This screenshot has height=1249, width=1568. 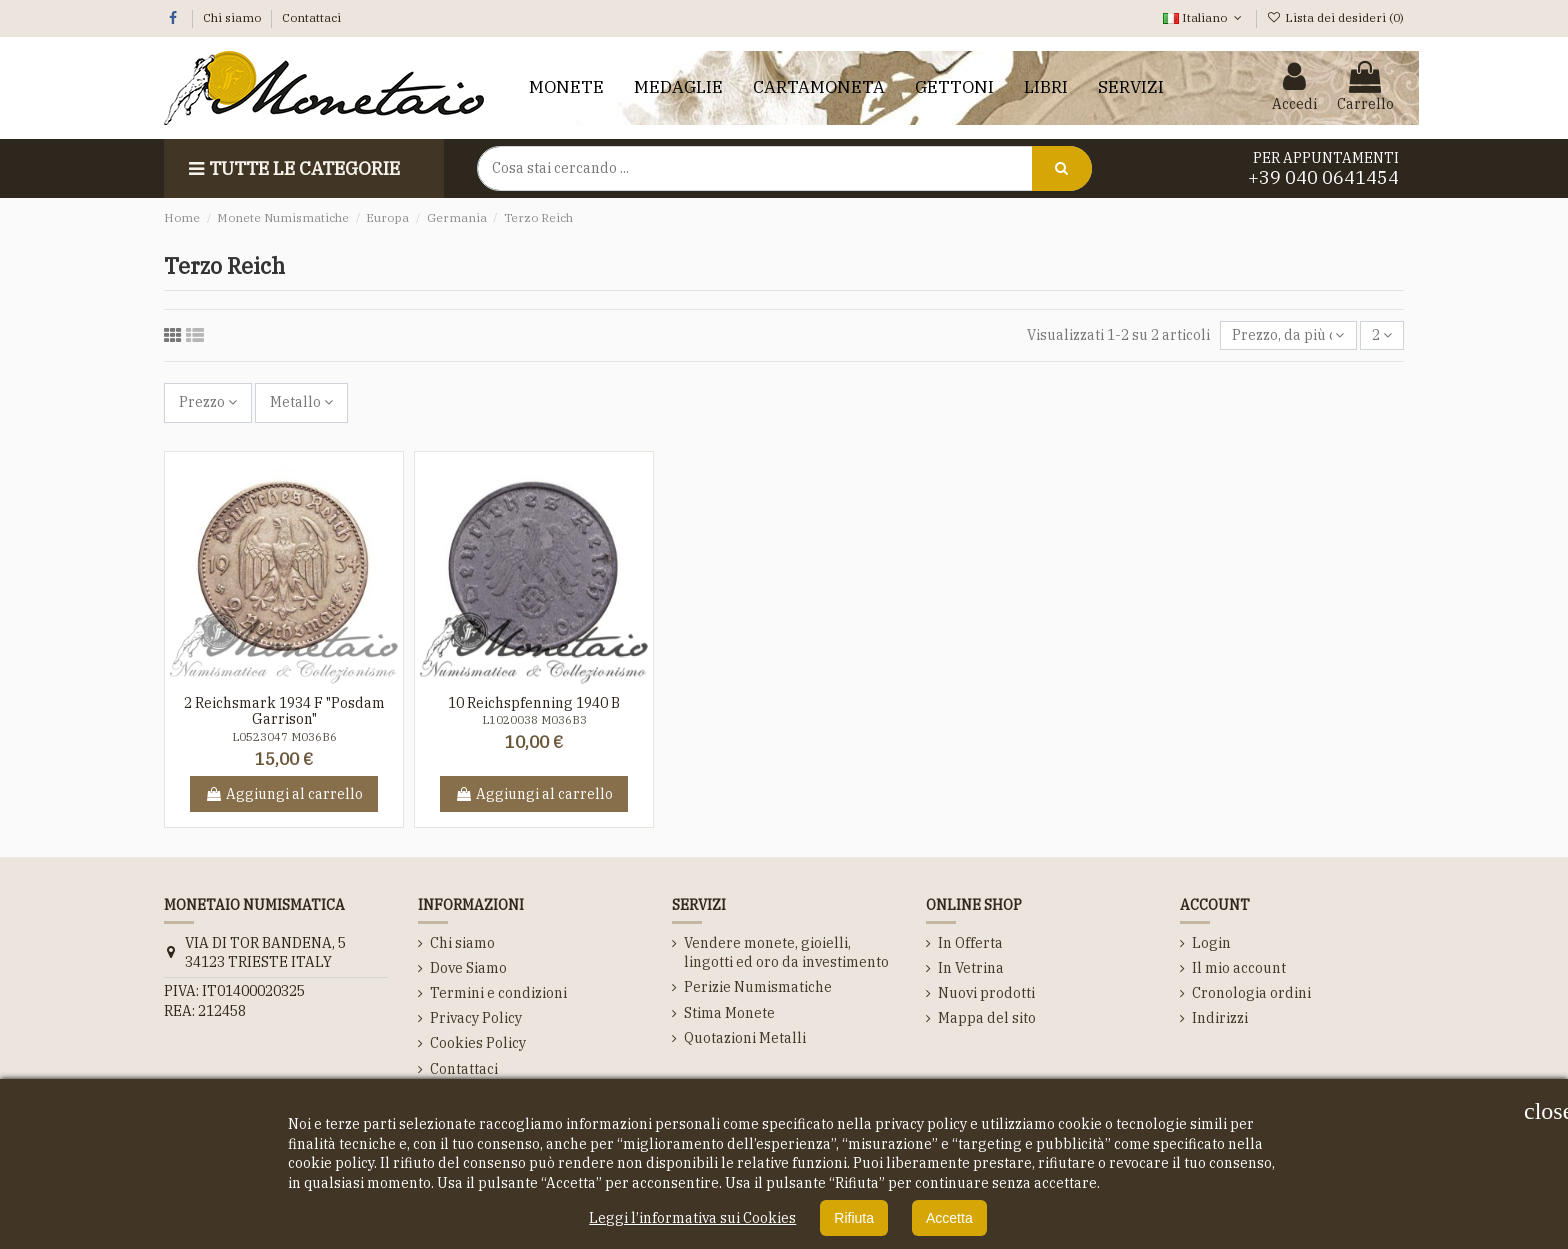 What do you see at coordinates (284, 794) in the screenshot?
I see `Aggiungi al carrello` at bounding box center [284, 794].